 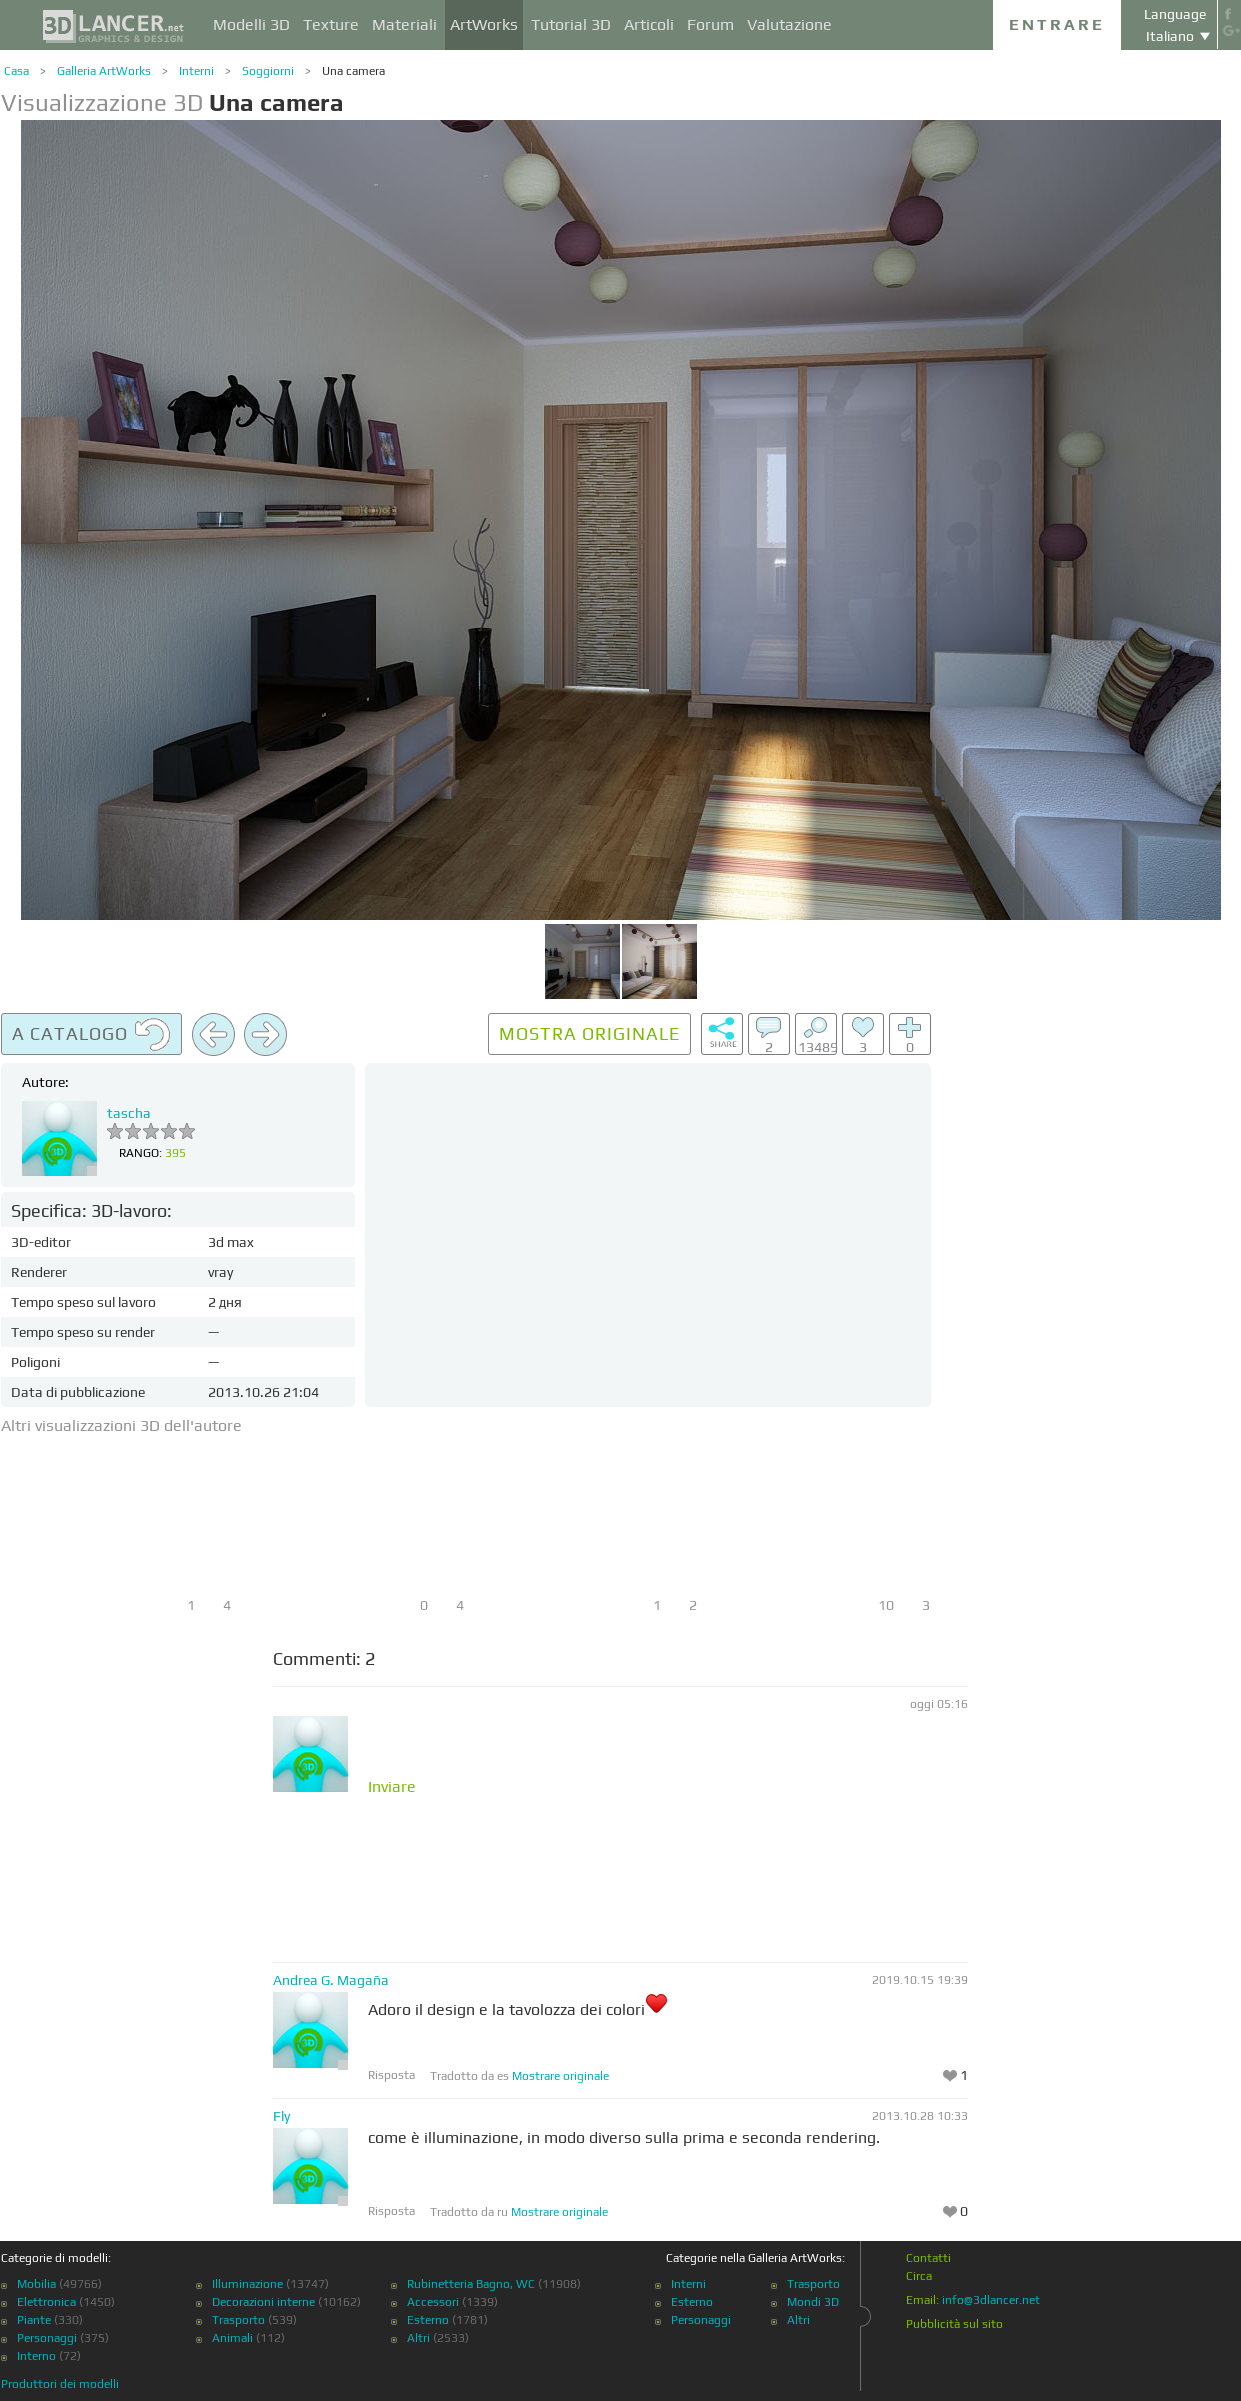 I want to click on Mostrare originale, so click(x=560, y=2076).